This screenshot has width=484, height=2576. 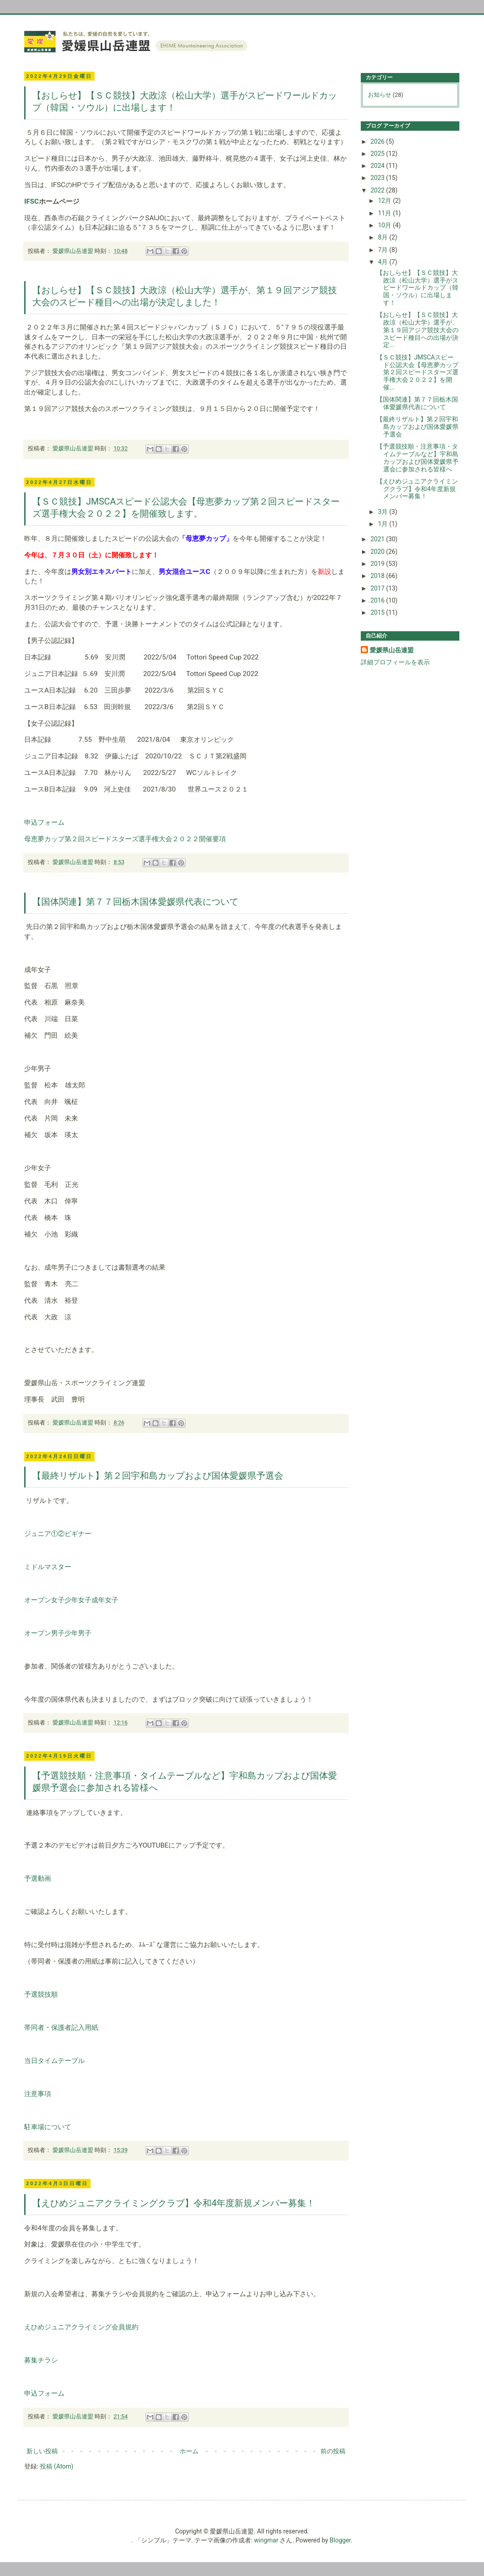 What do you see at coordinates (41, 1994) in the screenshot?
I see `予選競技順` at bounding box center [41, 1994].